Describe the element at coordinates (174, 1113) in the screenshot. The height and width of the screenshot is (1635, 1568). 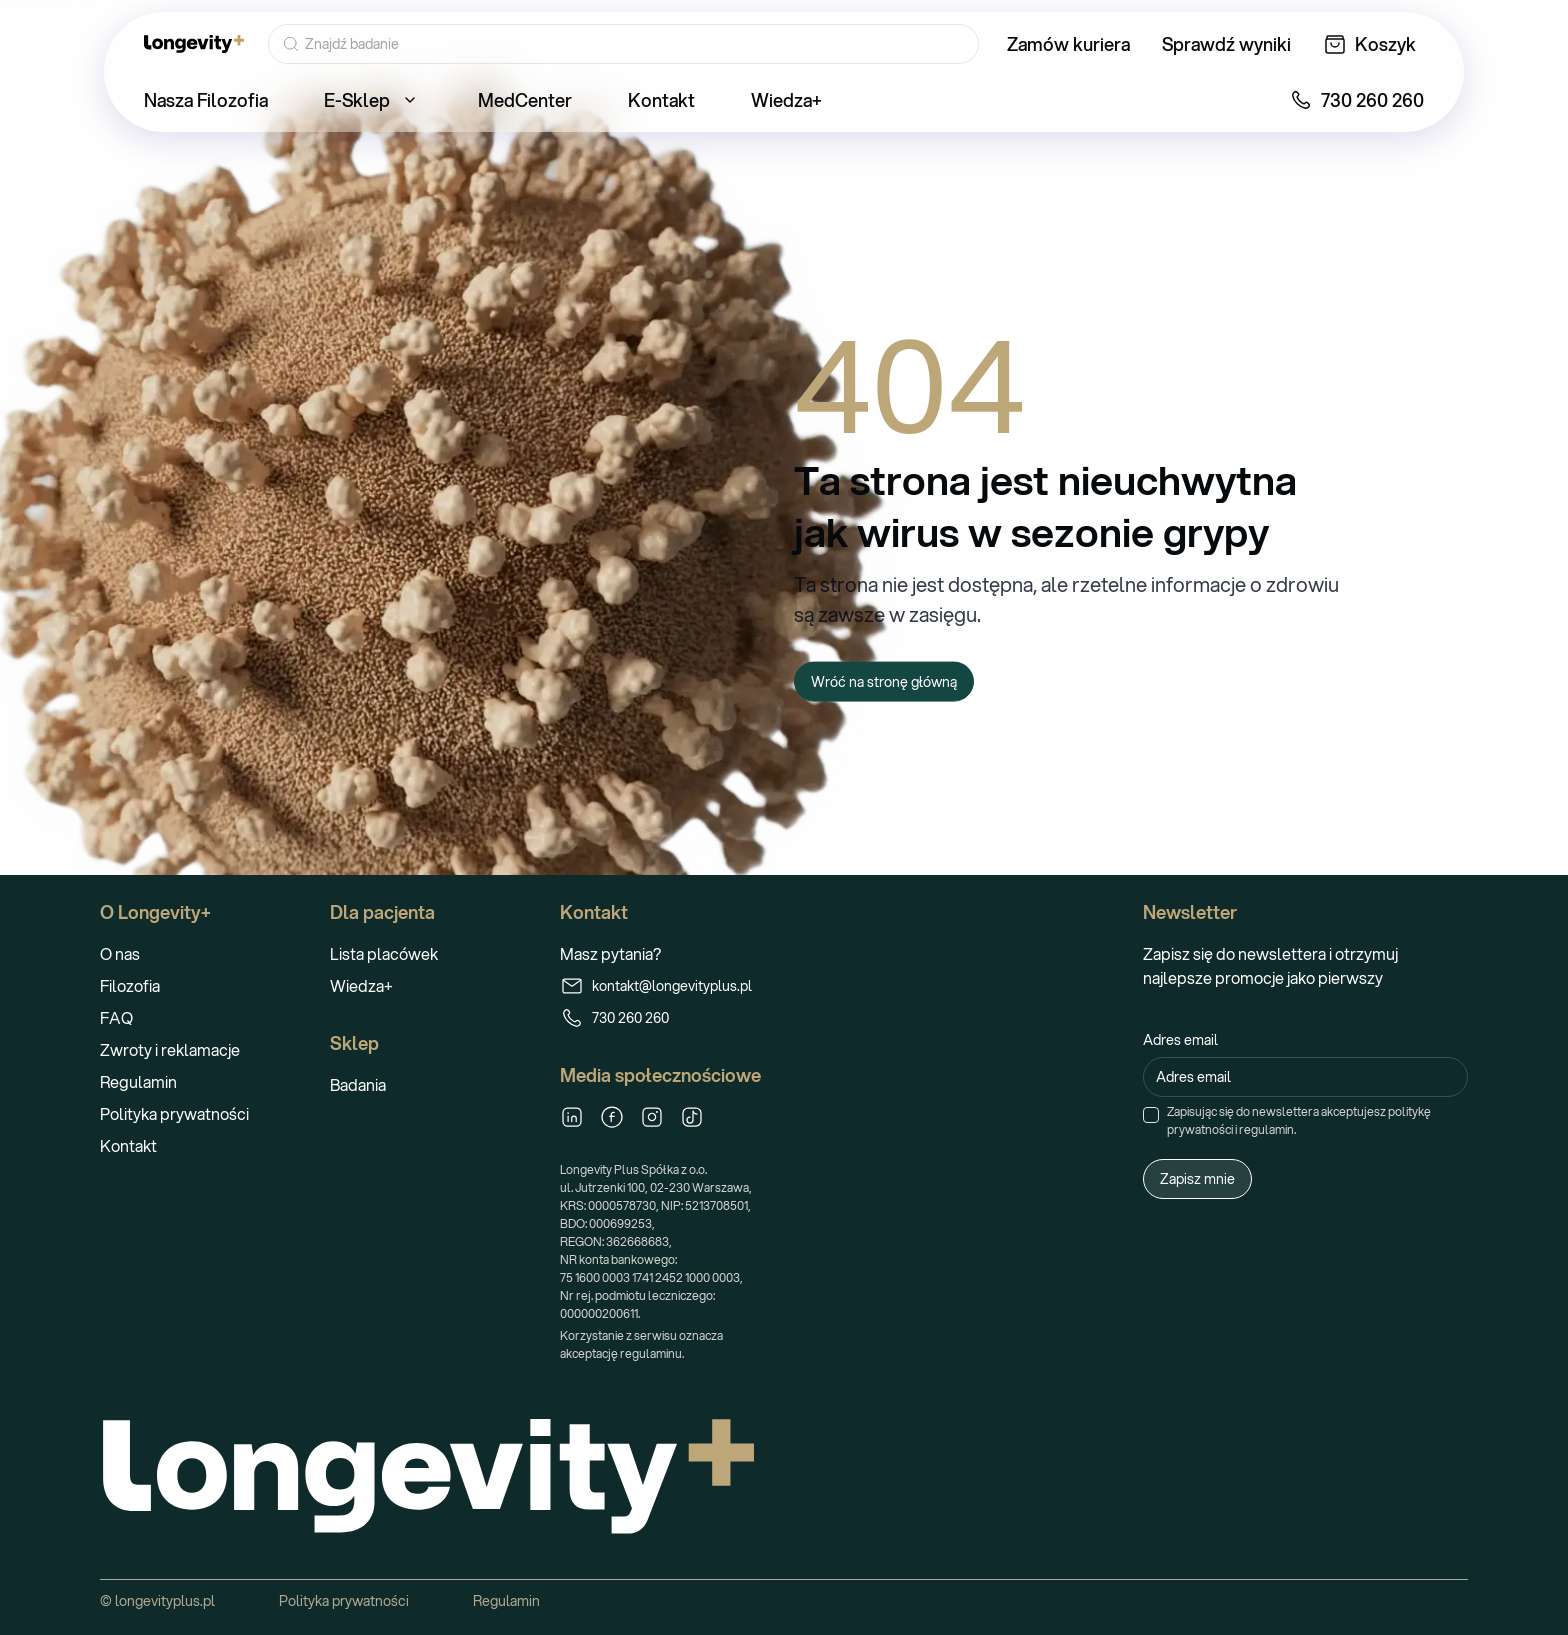
I see `Polityka prywatności` at that location.